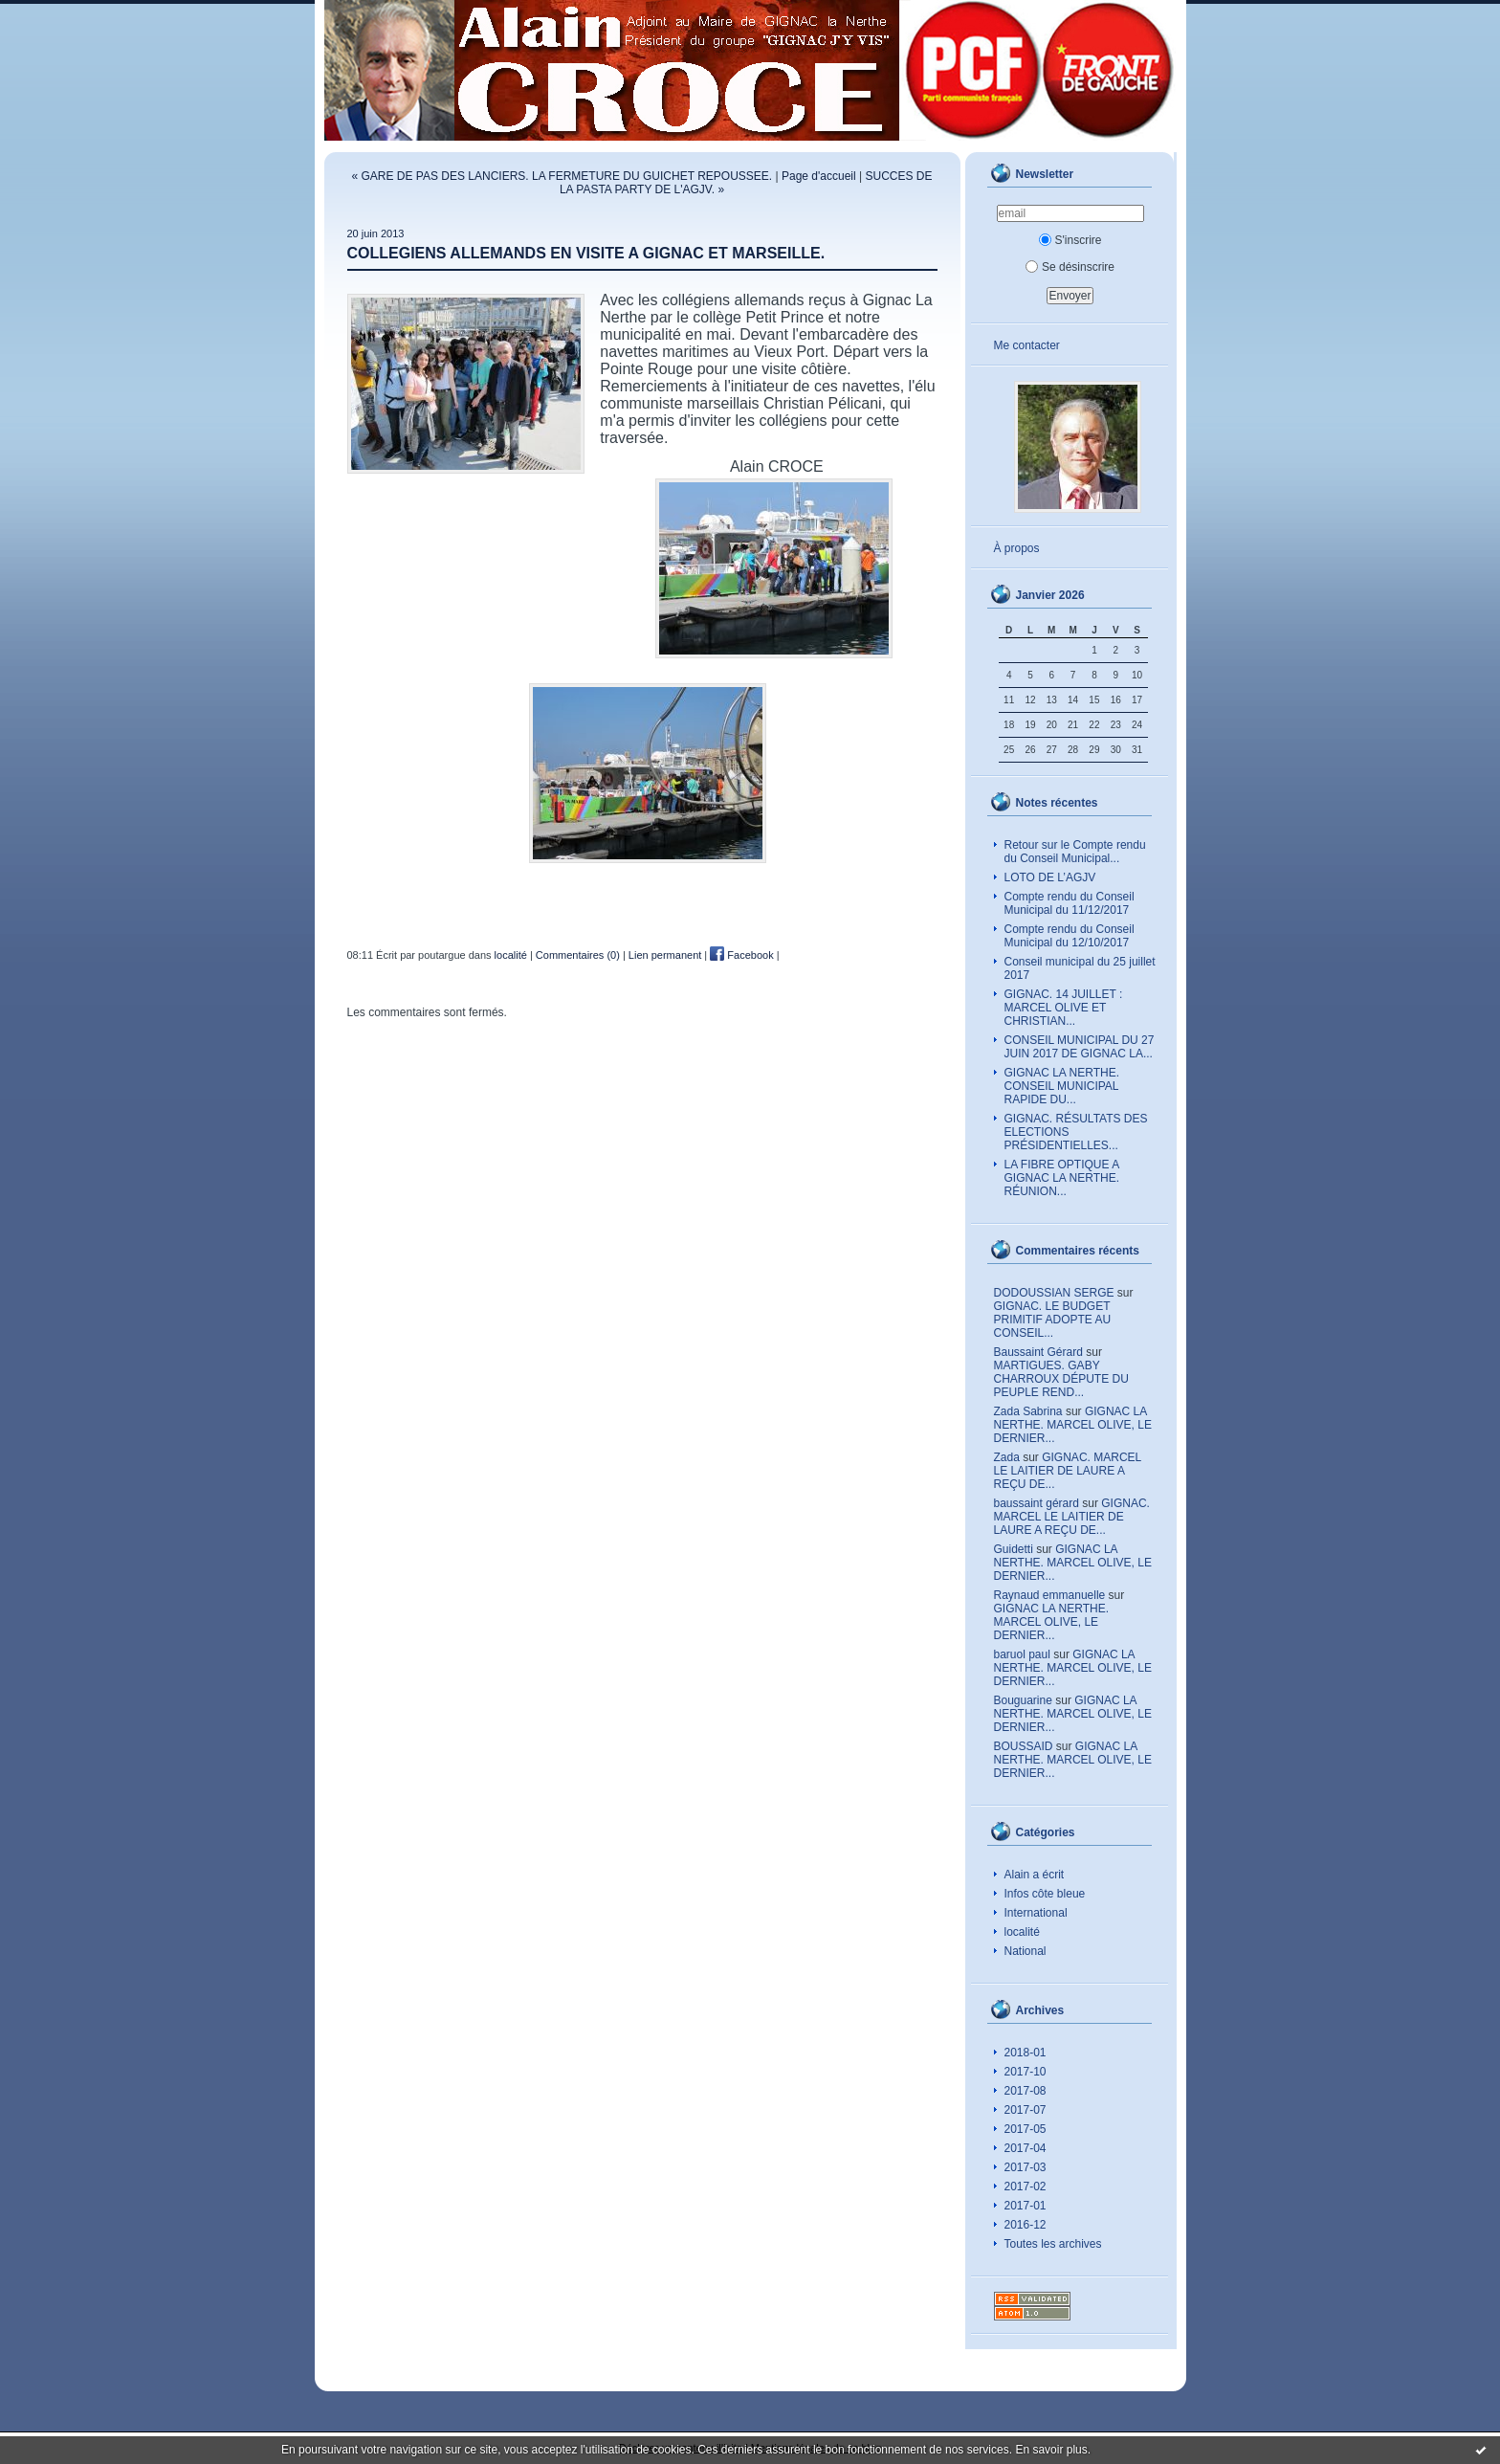 The image size is (1500, 2464). What do you see at coordinates (1007, 1457) in the screenshot?
I see `Zada` at bounding box center [1007, 1457].